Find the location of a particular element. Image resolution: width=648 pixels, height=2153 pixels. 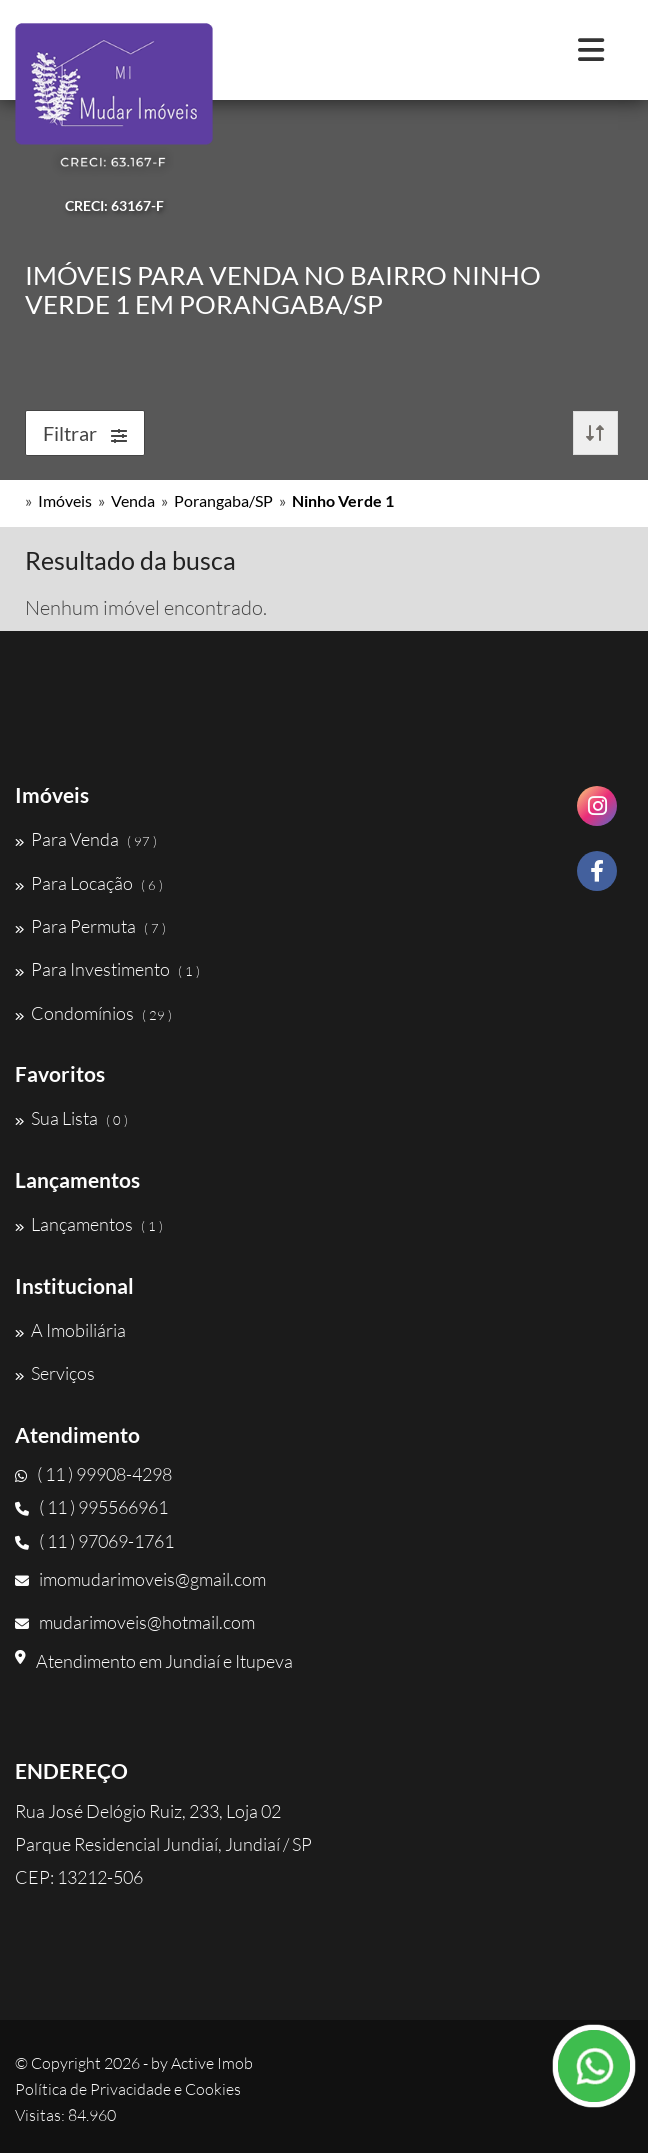

Para Locação is located at coordinates (89, 883).